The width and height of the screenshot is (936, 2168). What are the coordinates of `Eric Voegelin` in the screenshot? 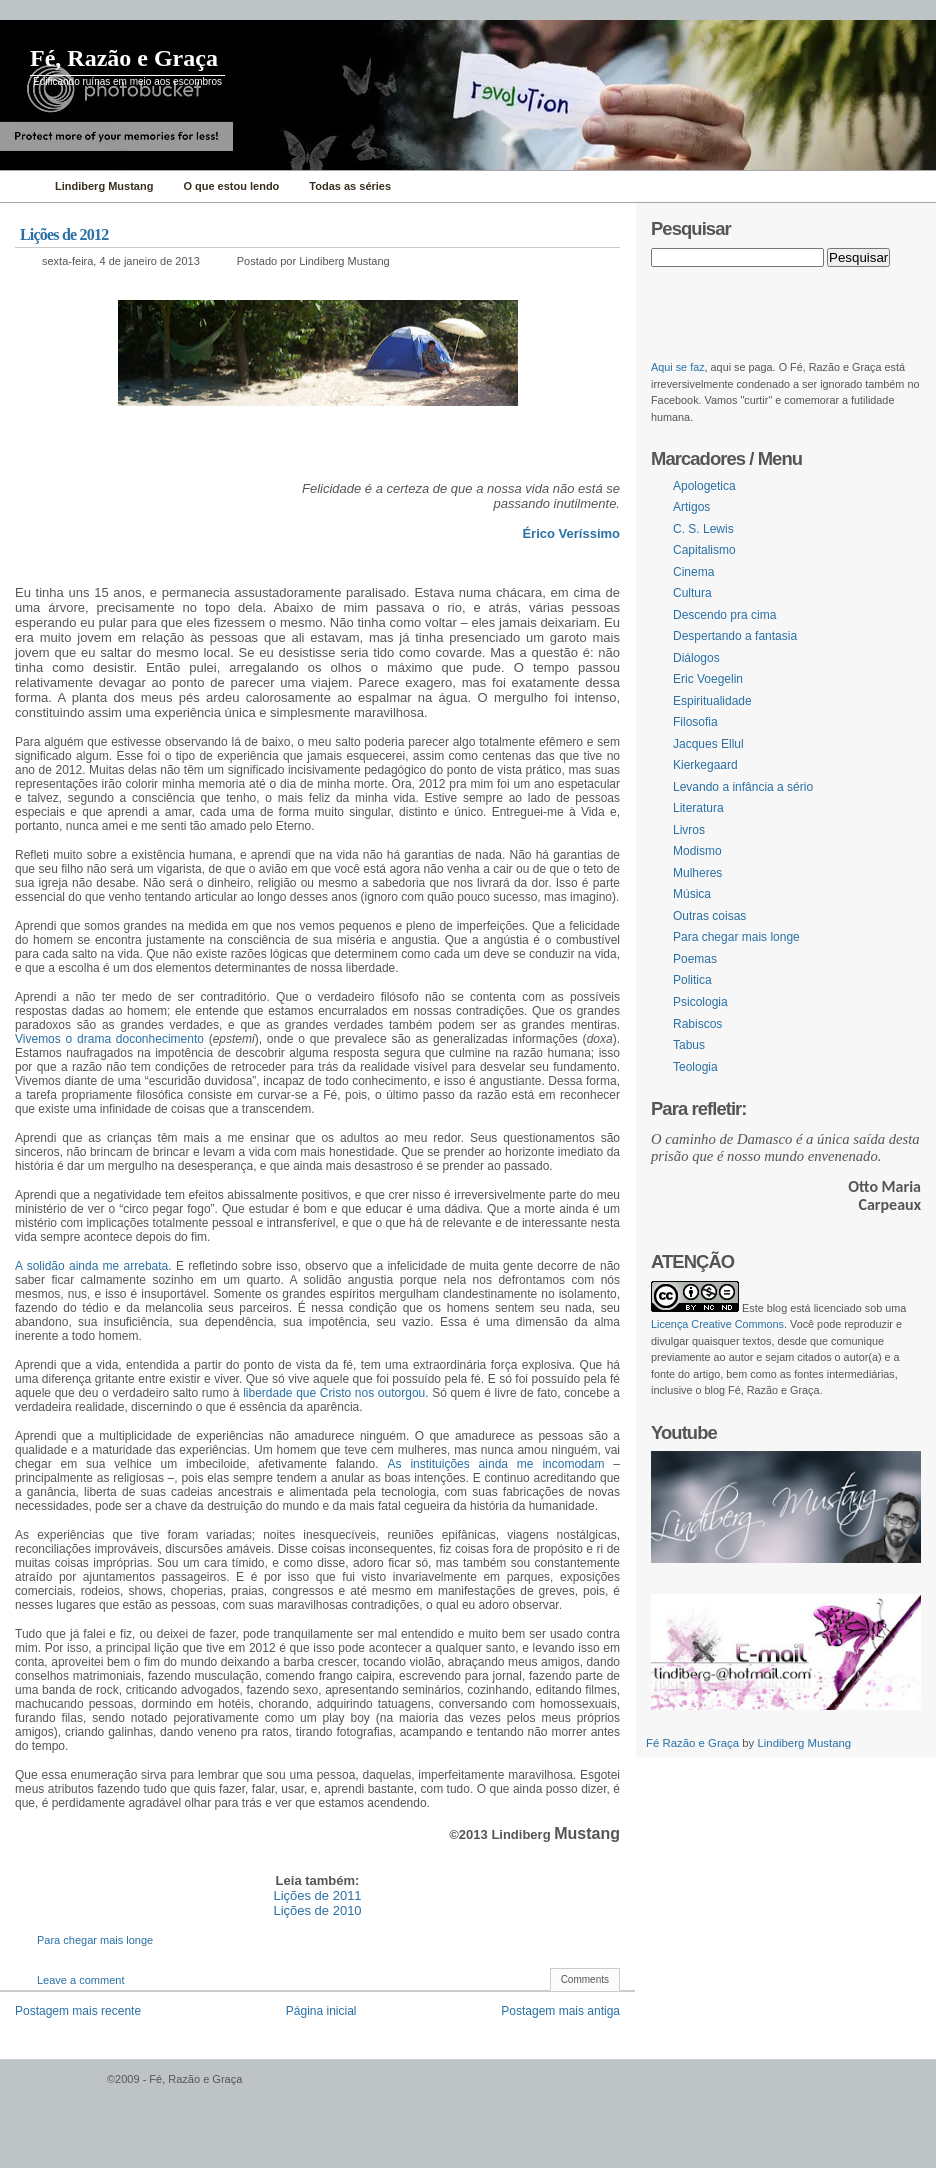 It's located at (708, 679).